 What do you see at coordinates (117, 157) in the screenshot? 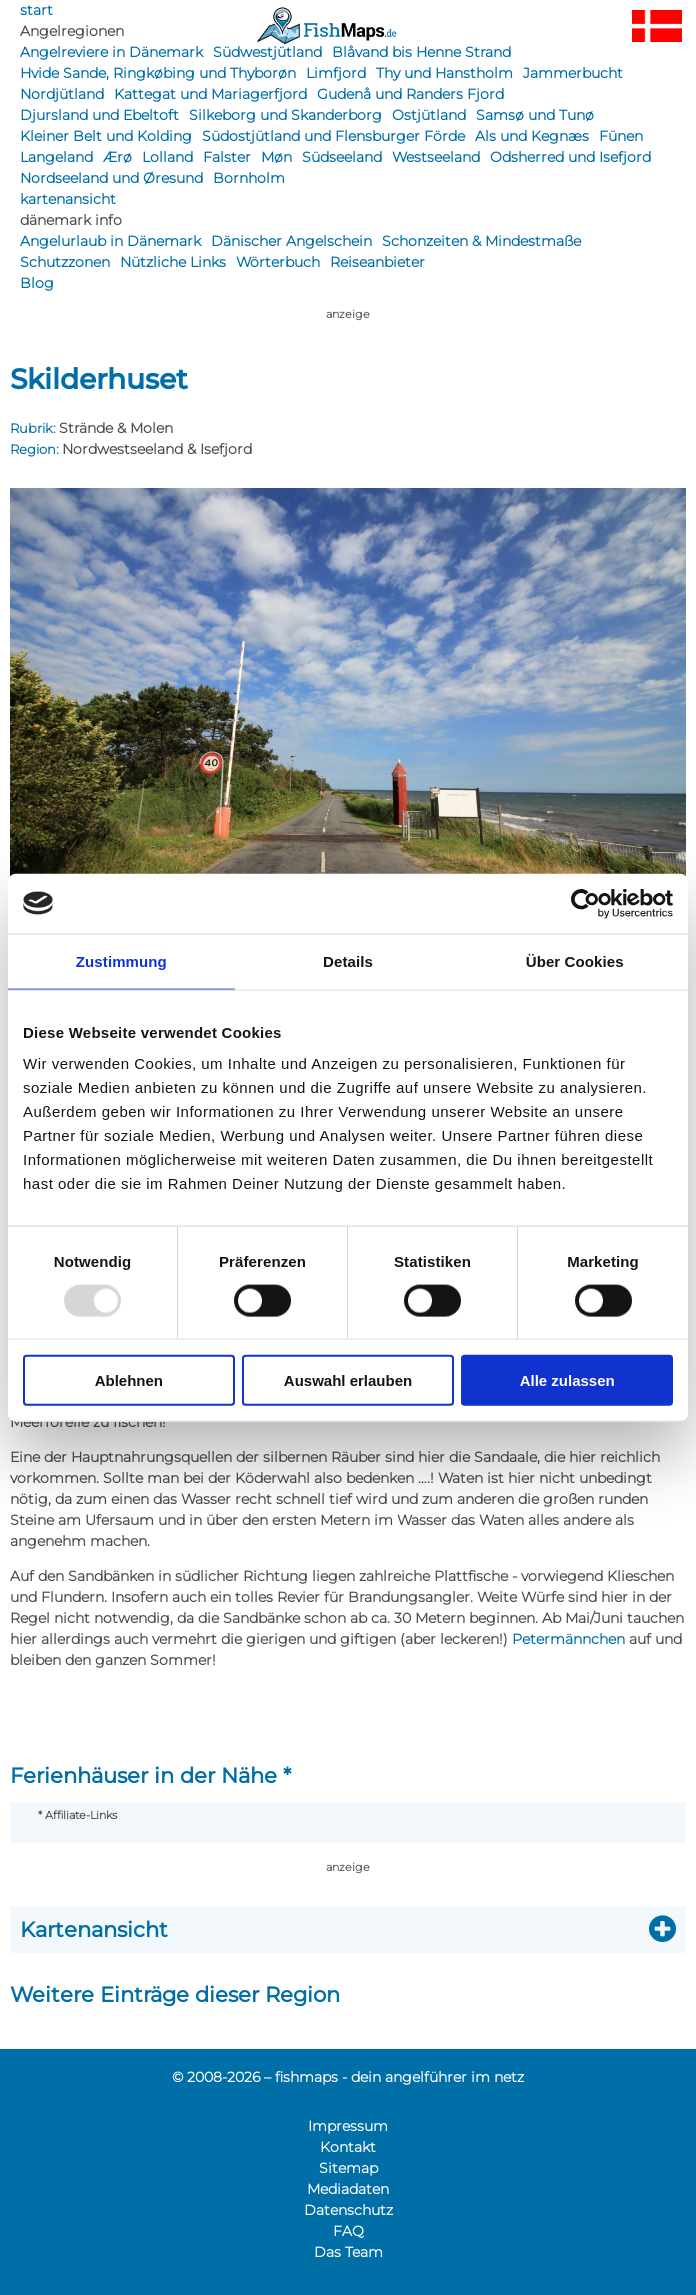
I see `Ærø` at bounding box center [117, 157].